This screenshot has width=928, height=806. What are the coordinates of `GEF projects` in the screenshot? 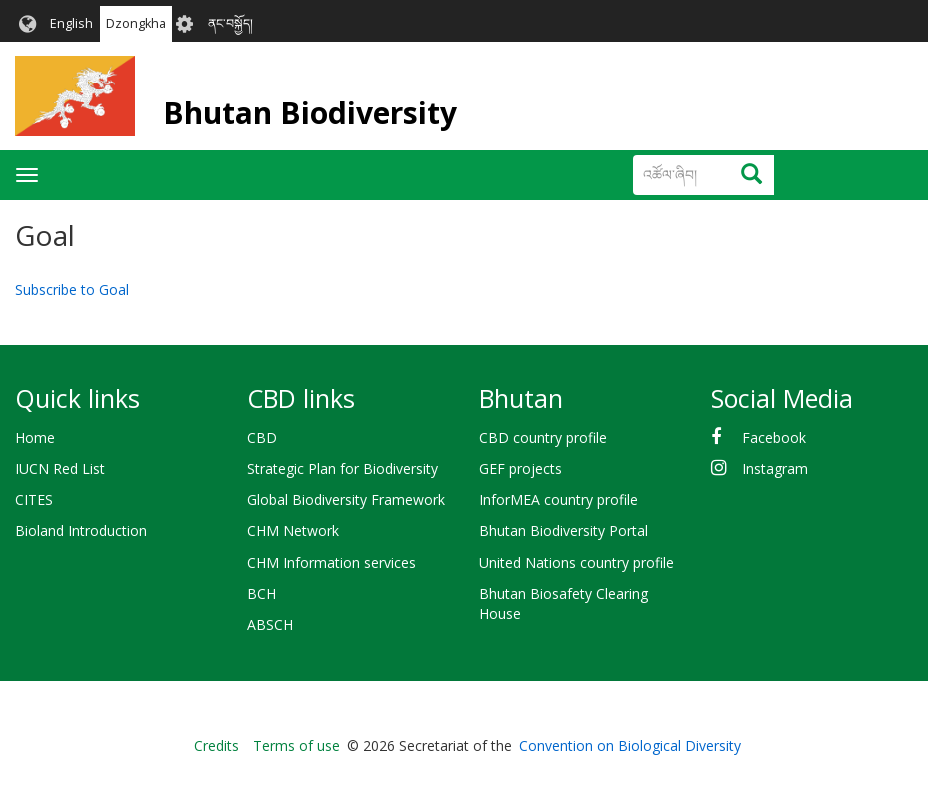 It's located at (520, 468).